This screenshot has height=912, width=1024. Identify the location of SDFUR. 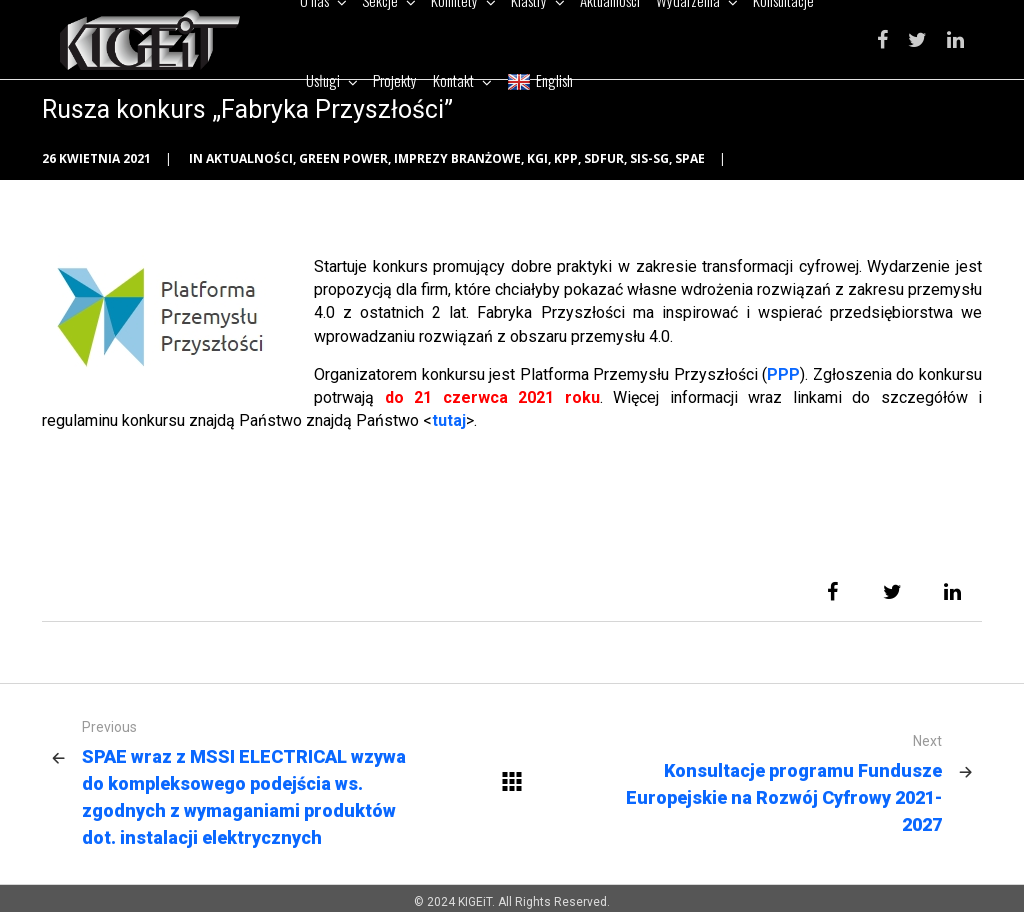
(604, 158).